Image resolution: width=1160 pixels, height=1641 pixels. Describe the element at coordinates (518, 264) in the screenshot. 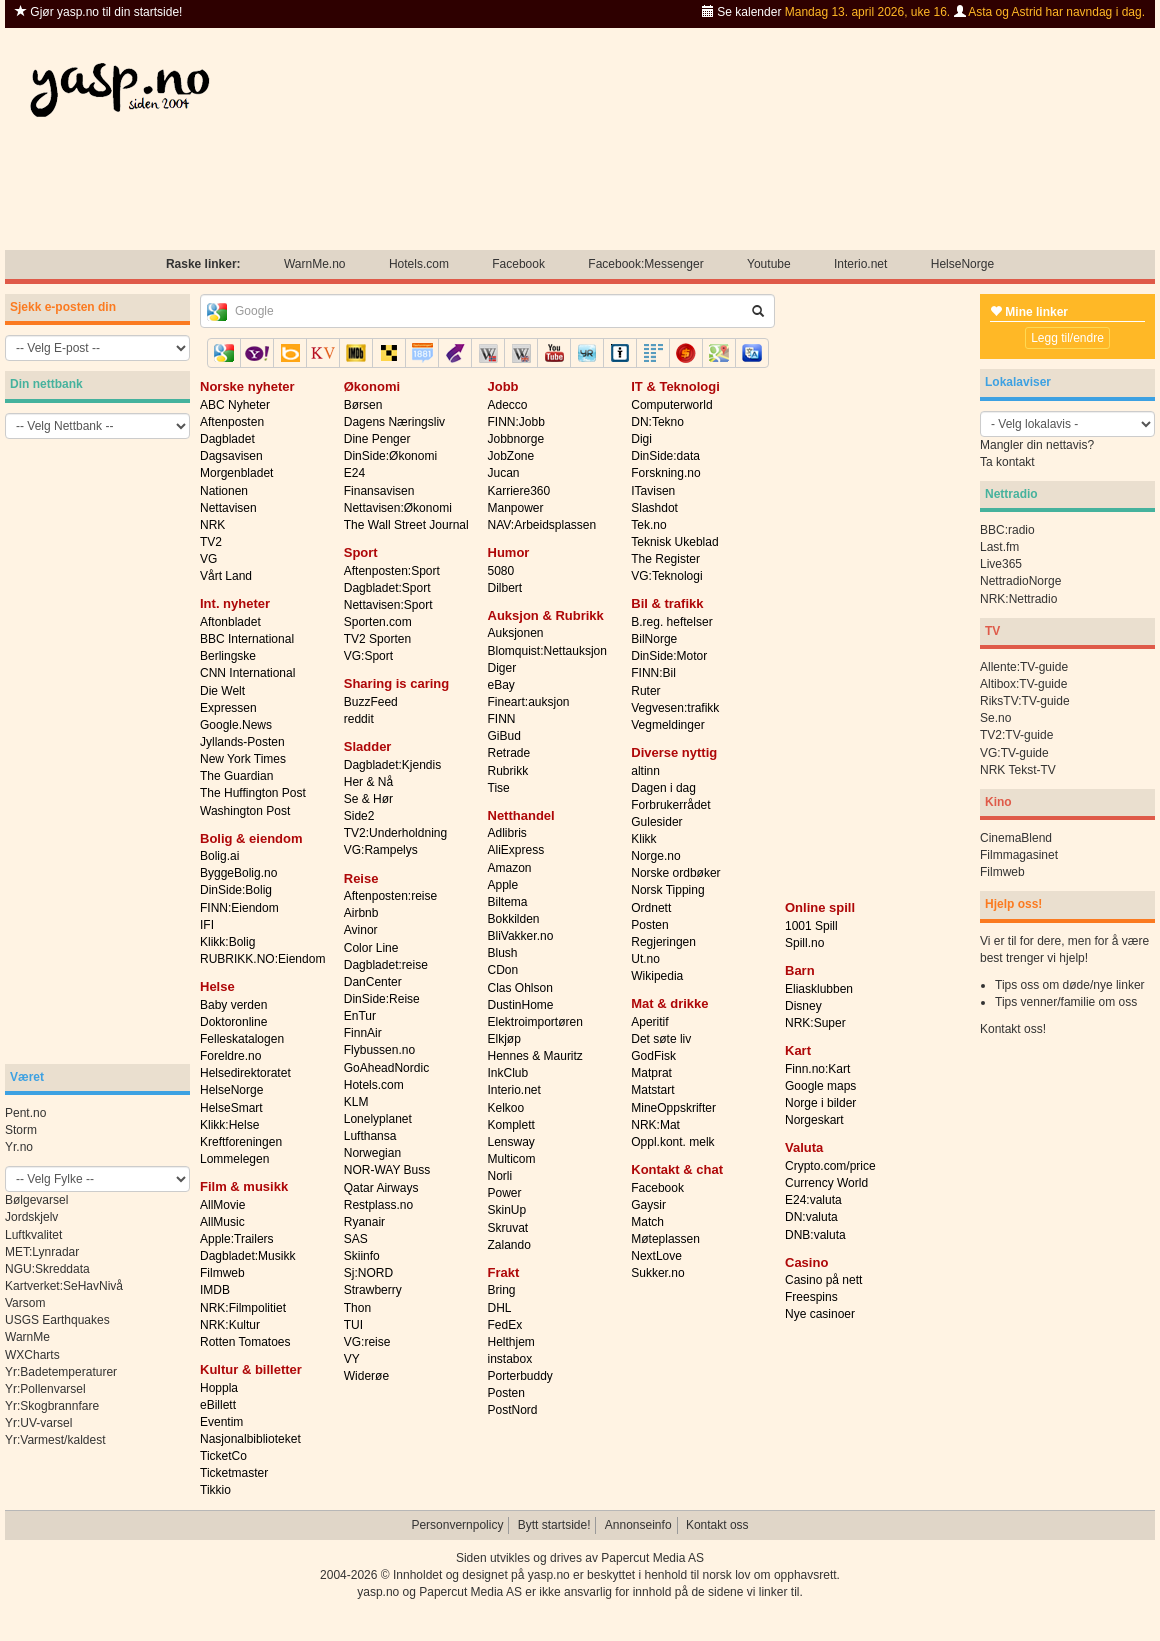

I see `Facebook` at that location.